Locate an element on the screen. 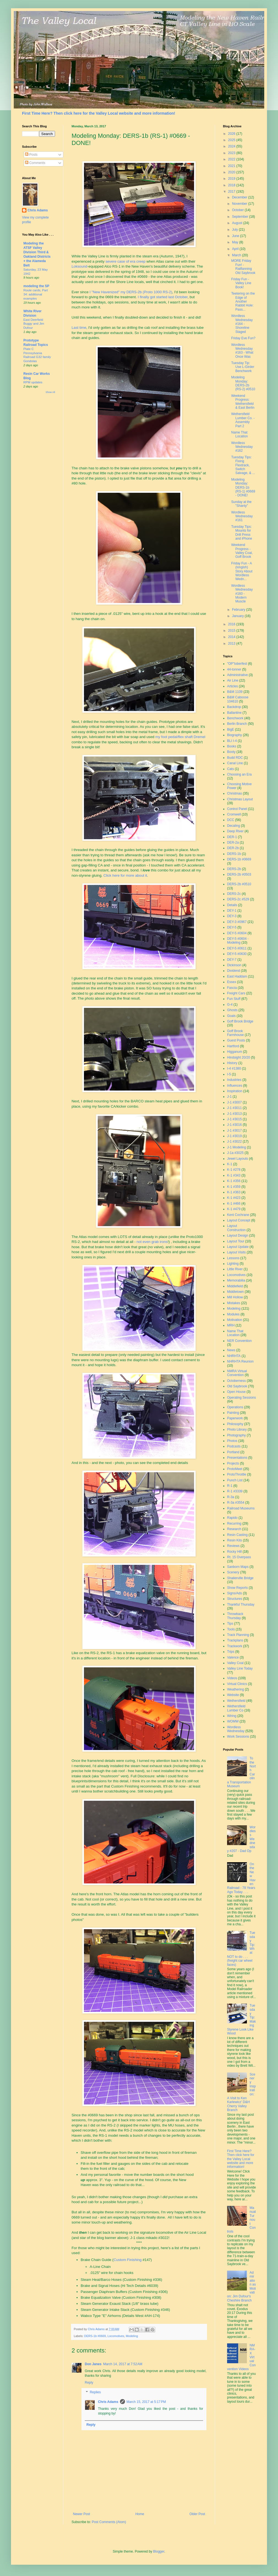 This screenshot has height=2576, width=278. DERS-2b is located at coordinates (234, 869).